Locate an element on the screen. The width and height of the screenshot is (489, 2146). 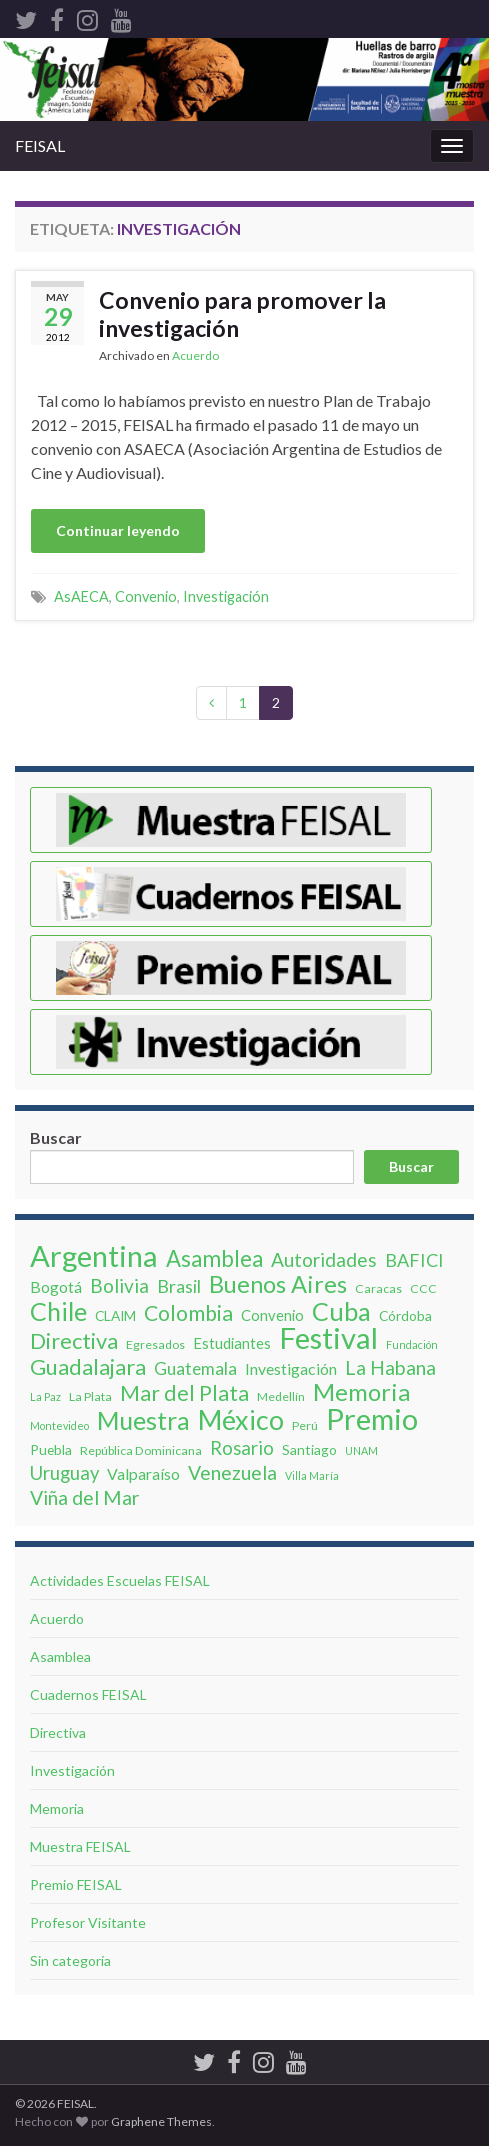
Valparaíso [Valparaíso (6 elementos)] is located at coordinates (143, 1473).